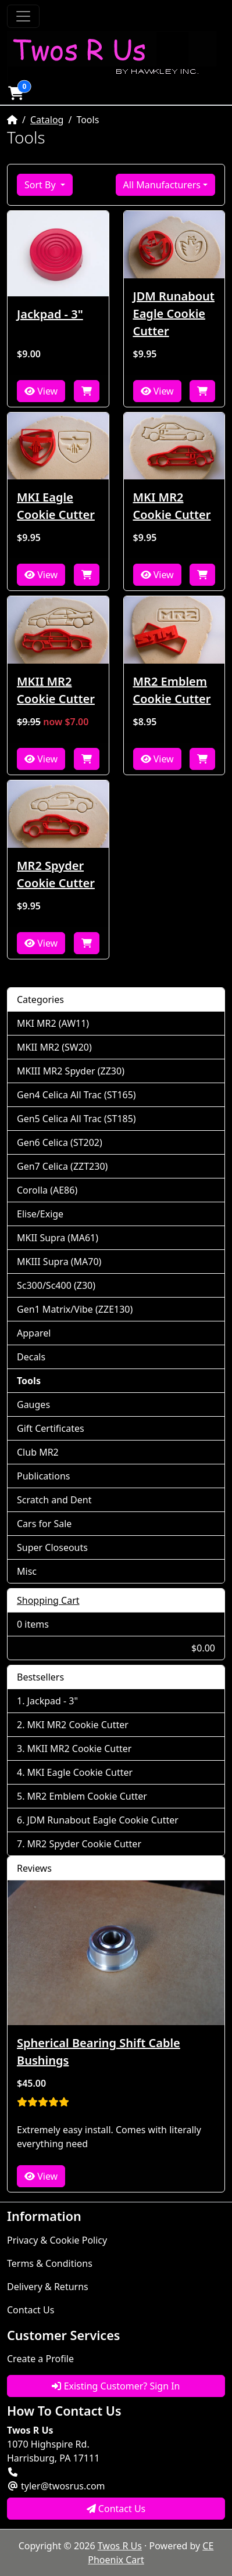 This screenshot has height=2576, width=232. I want to click on Contact Us [button], so click(116, 2508).